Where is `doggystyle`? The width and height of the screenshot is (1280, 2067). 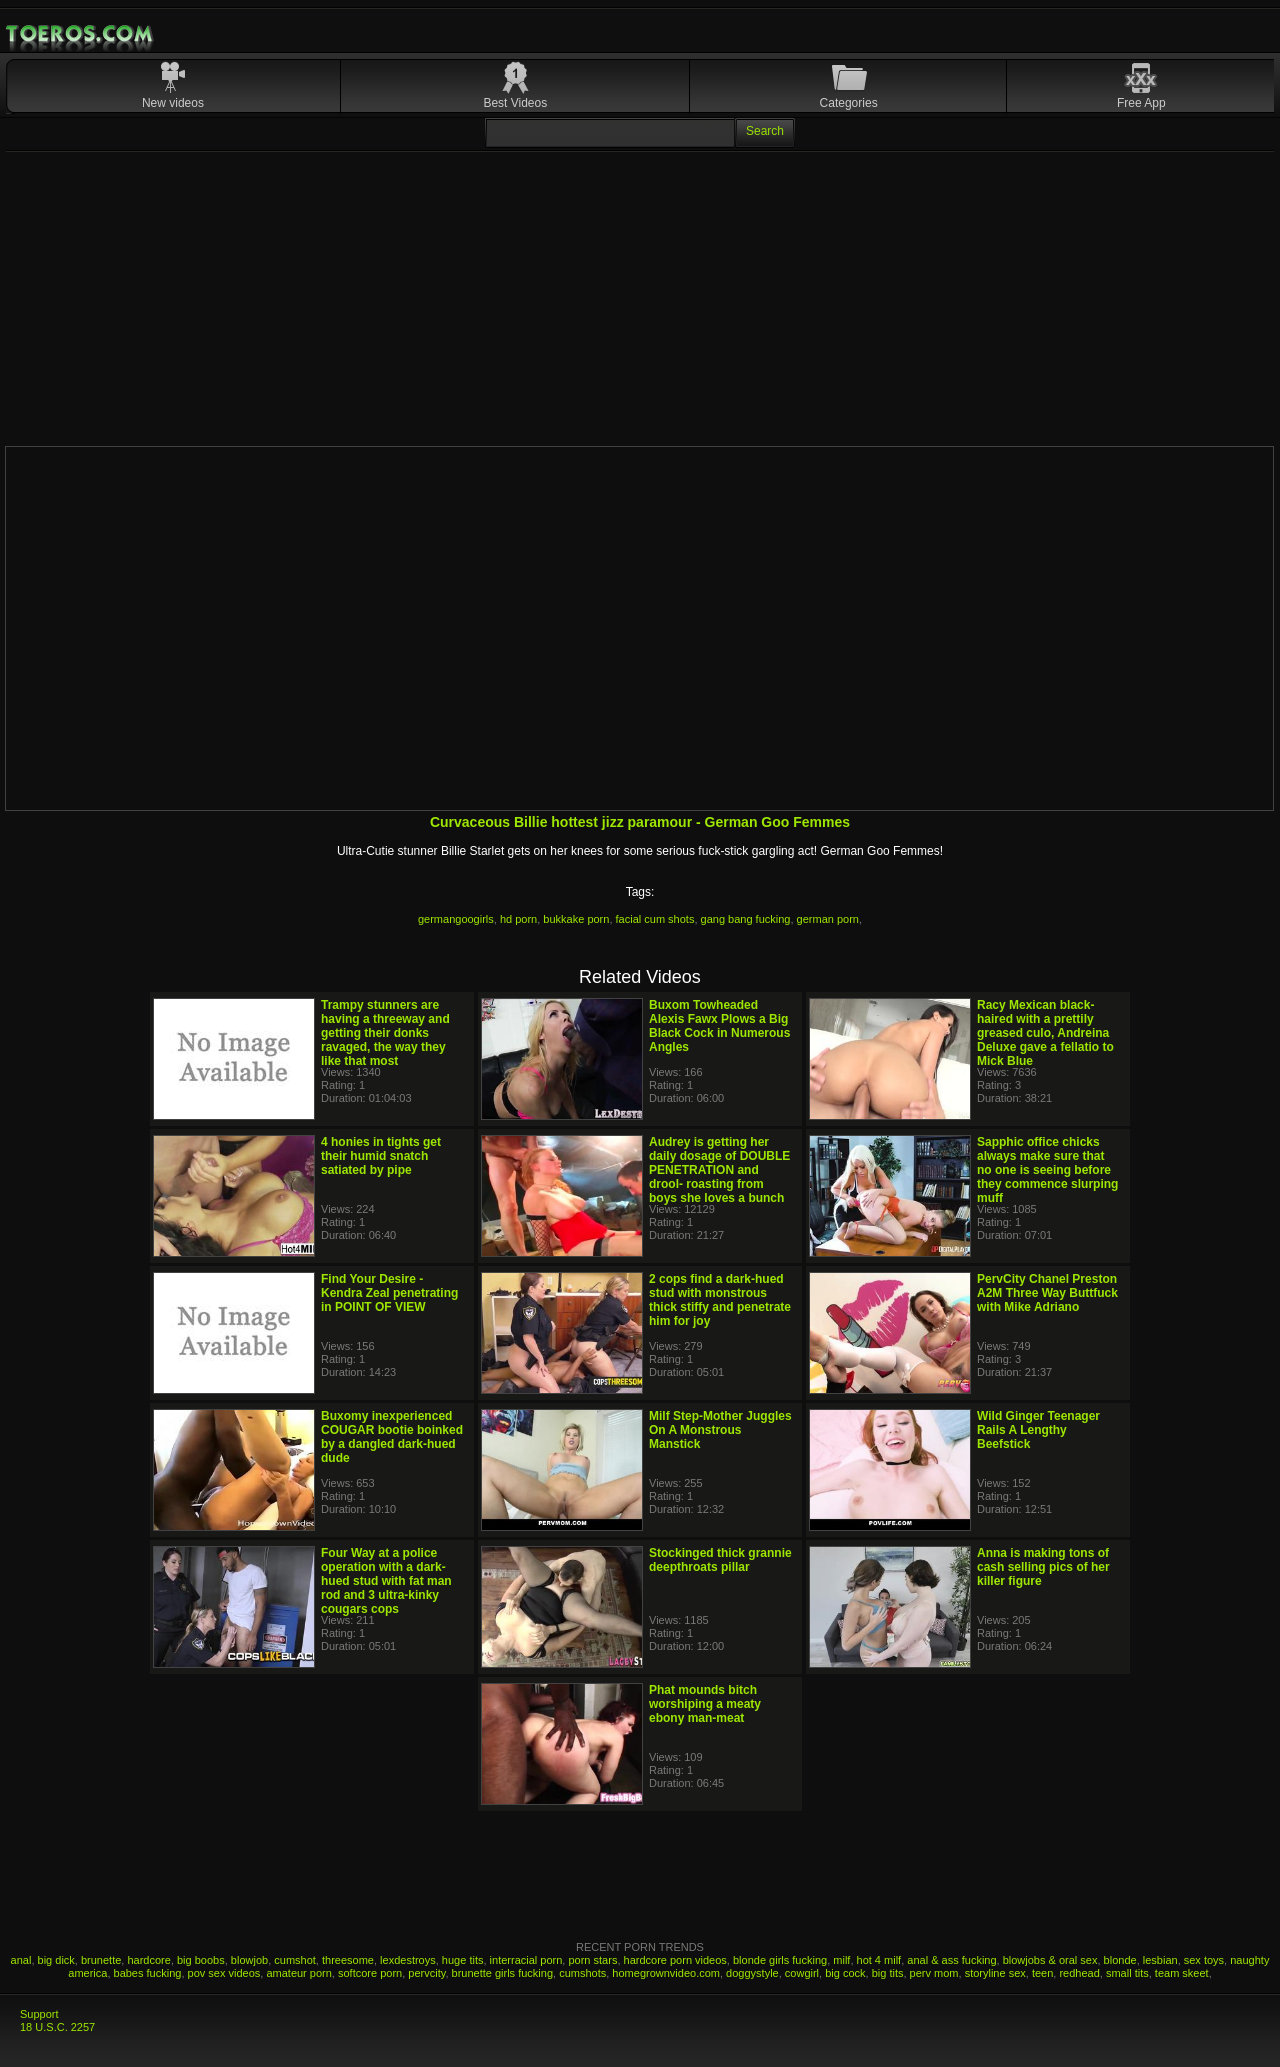
doggystyle is located at coordinates (752, 1973).